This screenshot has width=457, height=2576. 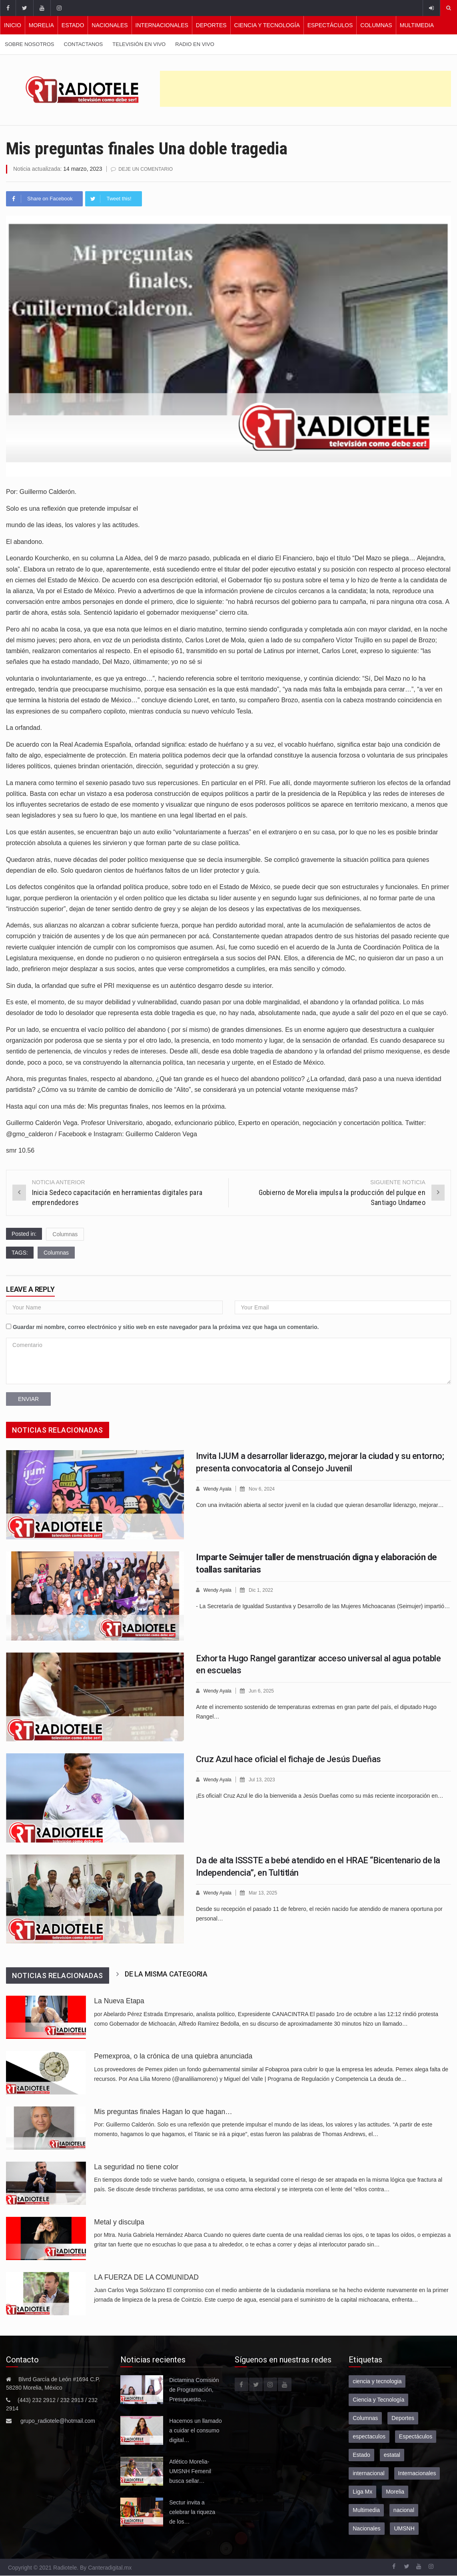 What do you see at coordinates (119, 2000) in the screenshot?
I see `La Nueva Etapa` at bounding box center [119, 2000].